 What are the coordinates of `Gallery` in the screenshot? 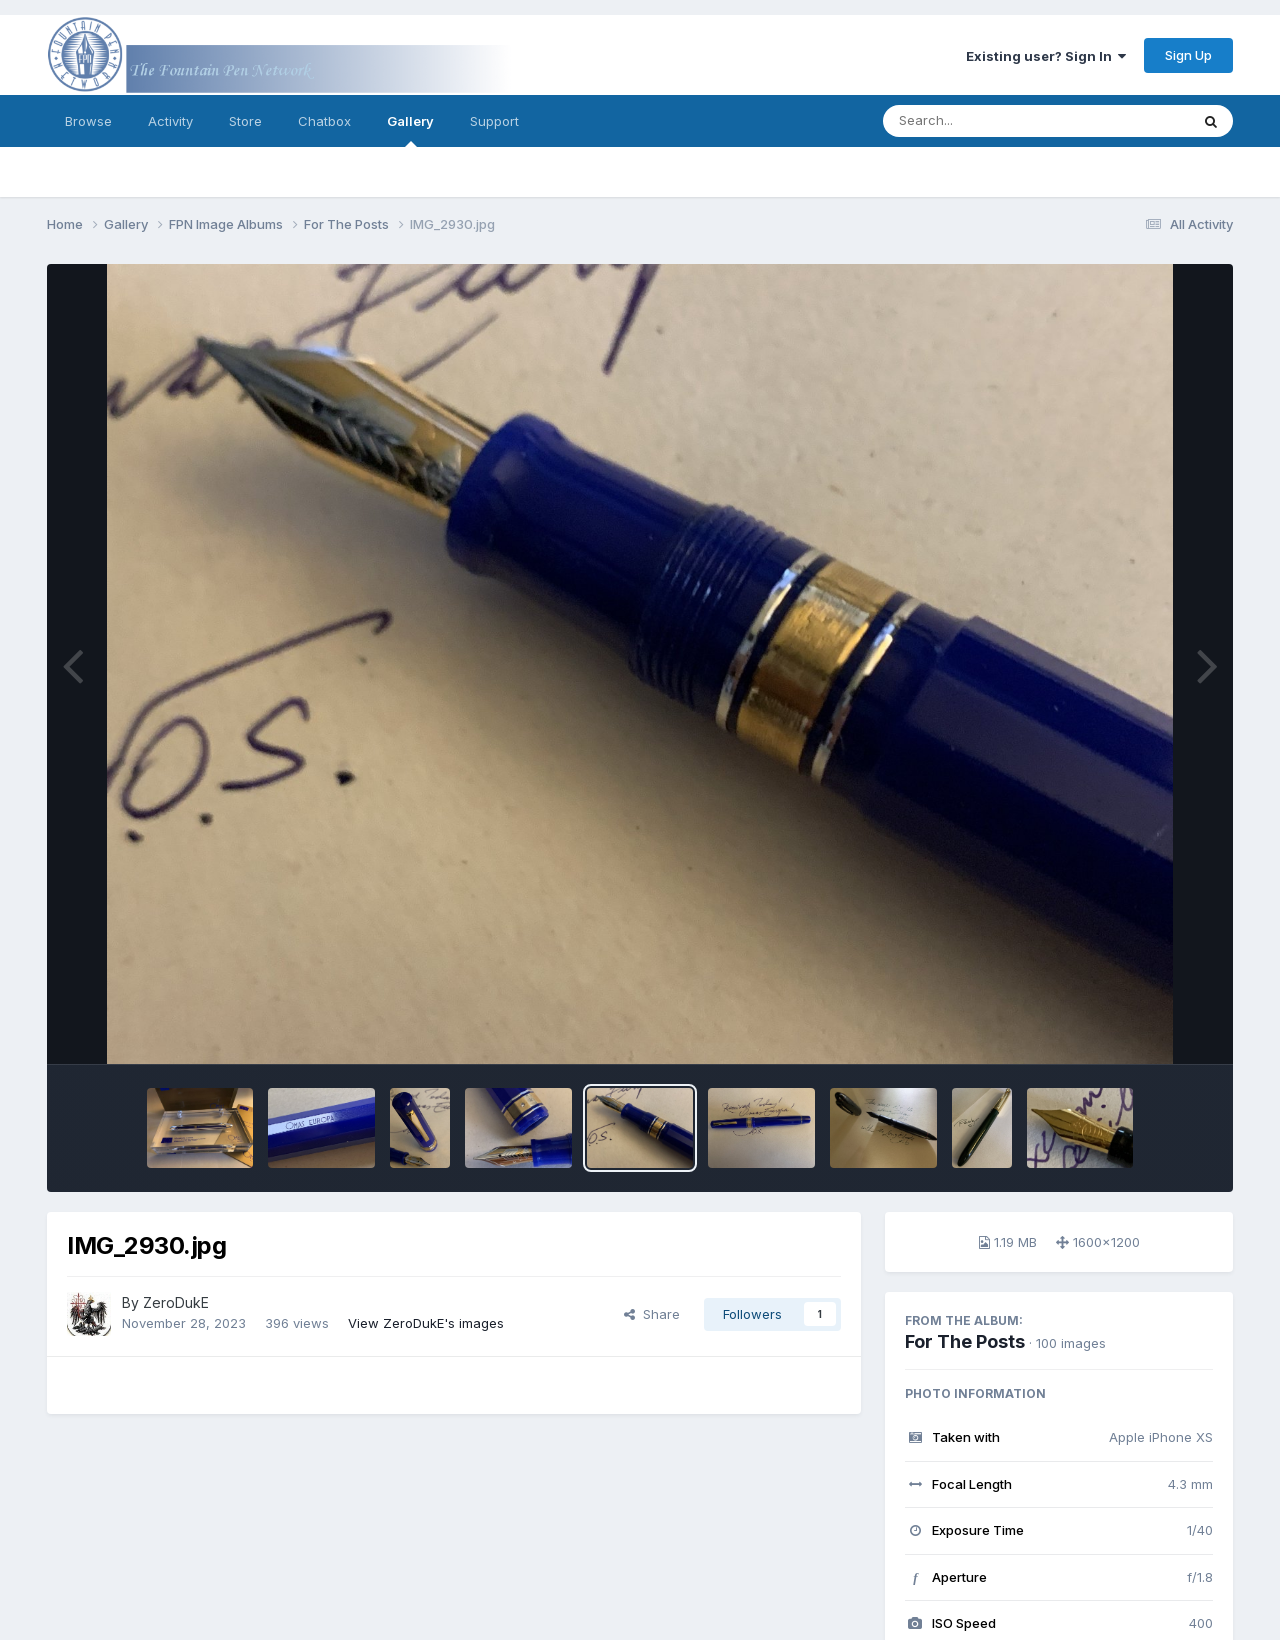 It's located at (410, 130).